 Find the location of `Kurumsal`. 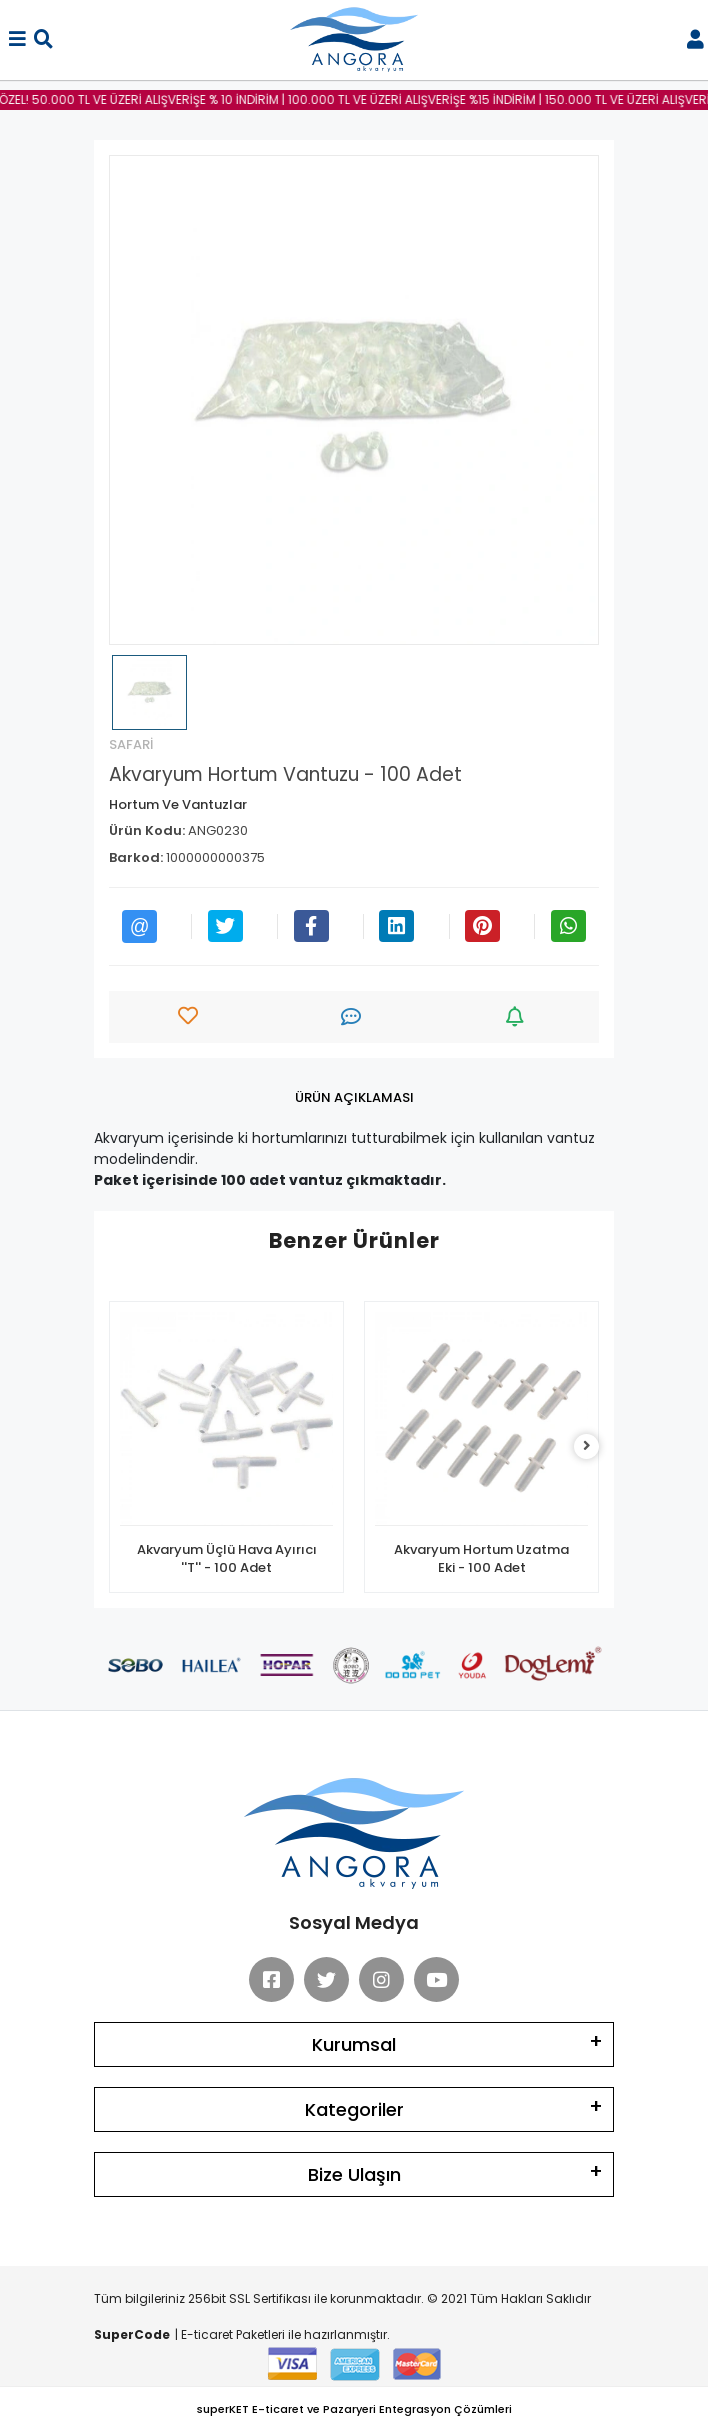

Kurumsal is located at coordinates (354, 2044).